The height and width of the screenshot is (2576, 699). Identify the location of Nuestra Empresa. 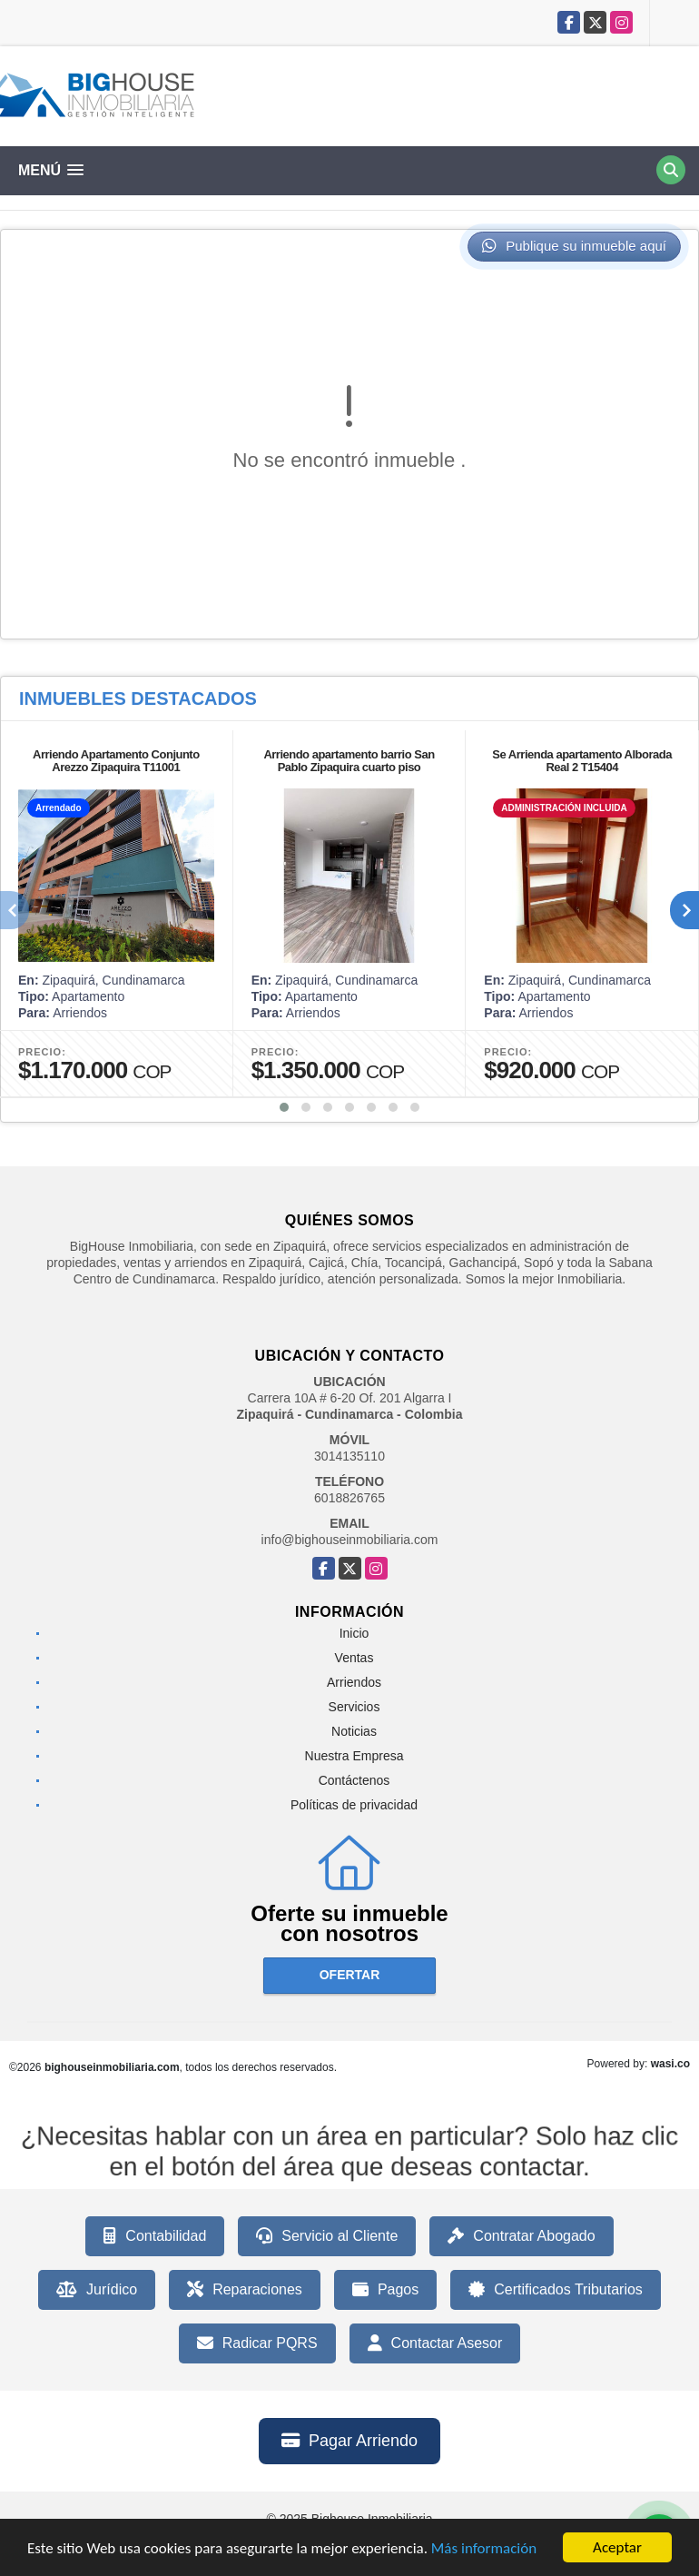
(354, 1756).